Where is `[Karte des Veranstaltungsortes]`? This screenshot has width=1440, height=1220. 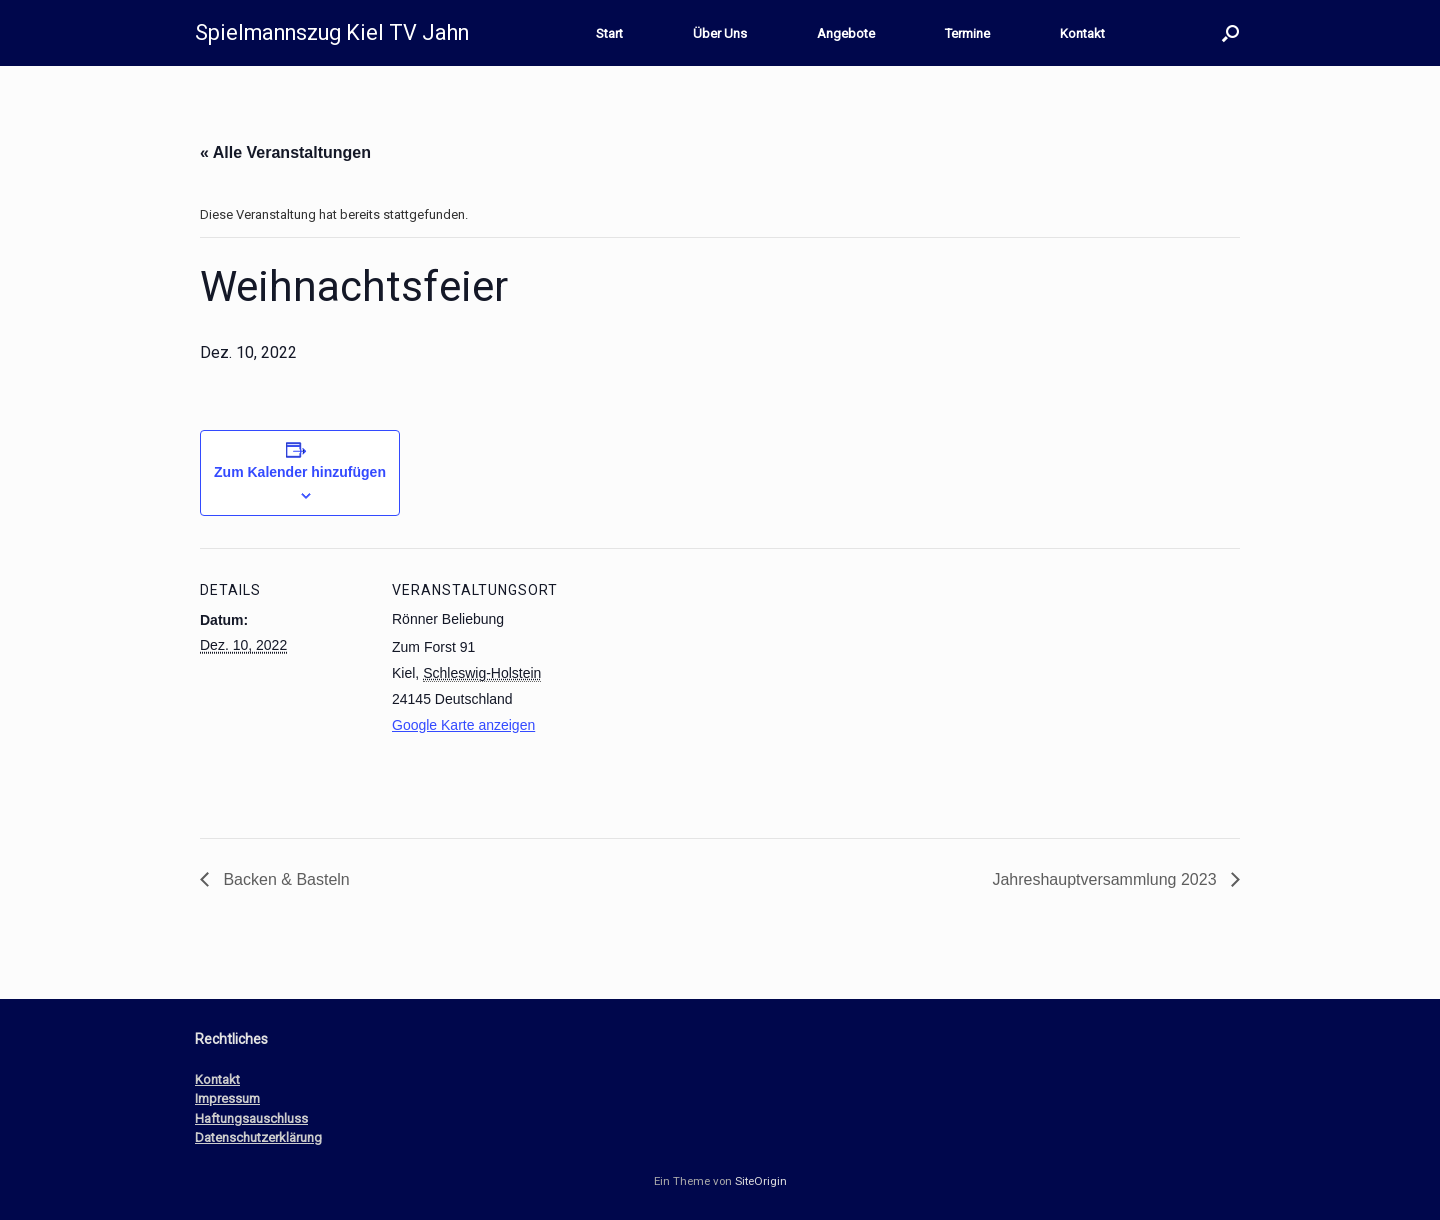
[Karte des Veranstaltungsortes] is located at coordinates (689, 686).